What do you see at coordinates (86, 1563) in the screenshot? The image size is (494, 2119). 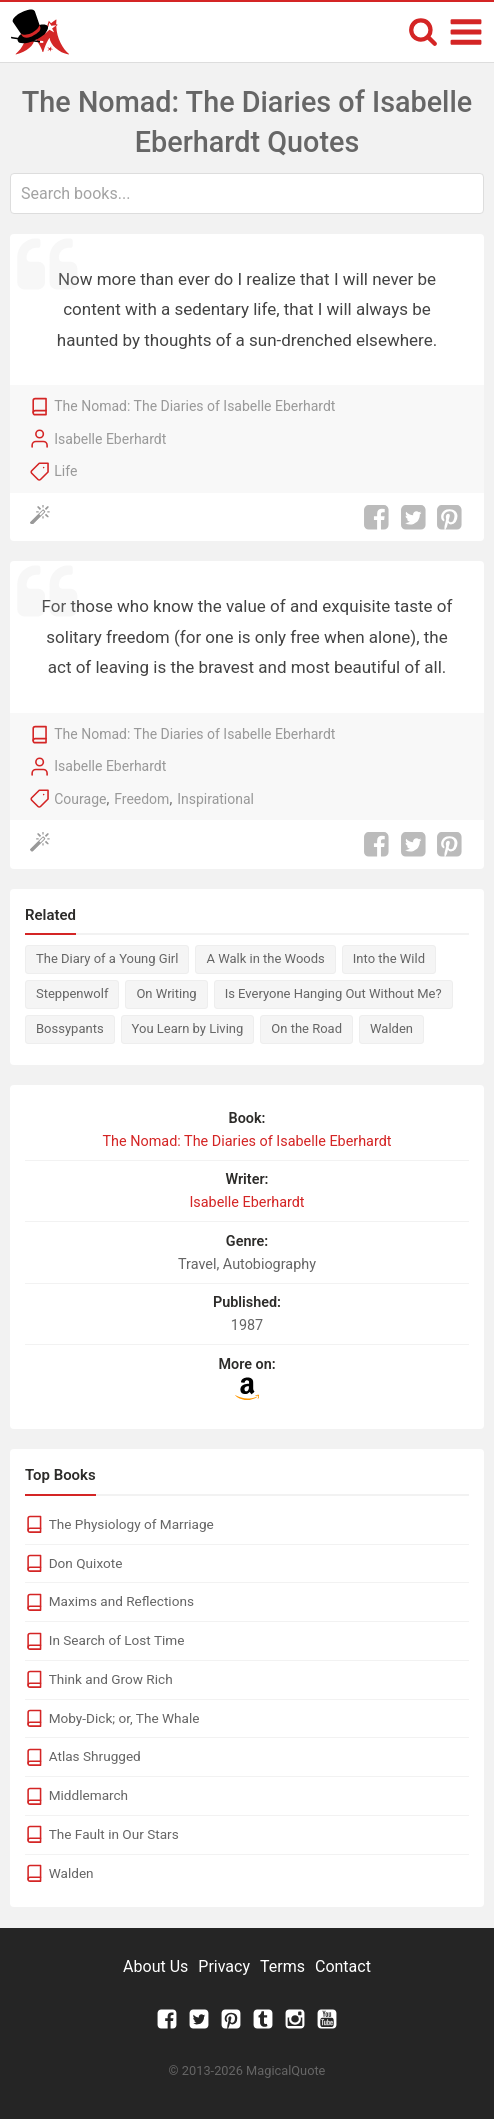 I see `Don Quixote` at bounding box center [86, 1563].